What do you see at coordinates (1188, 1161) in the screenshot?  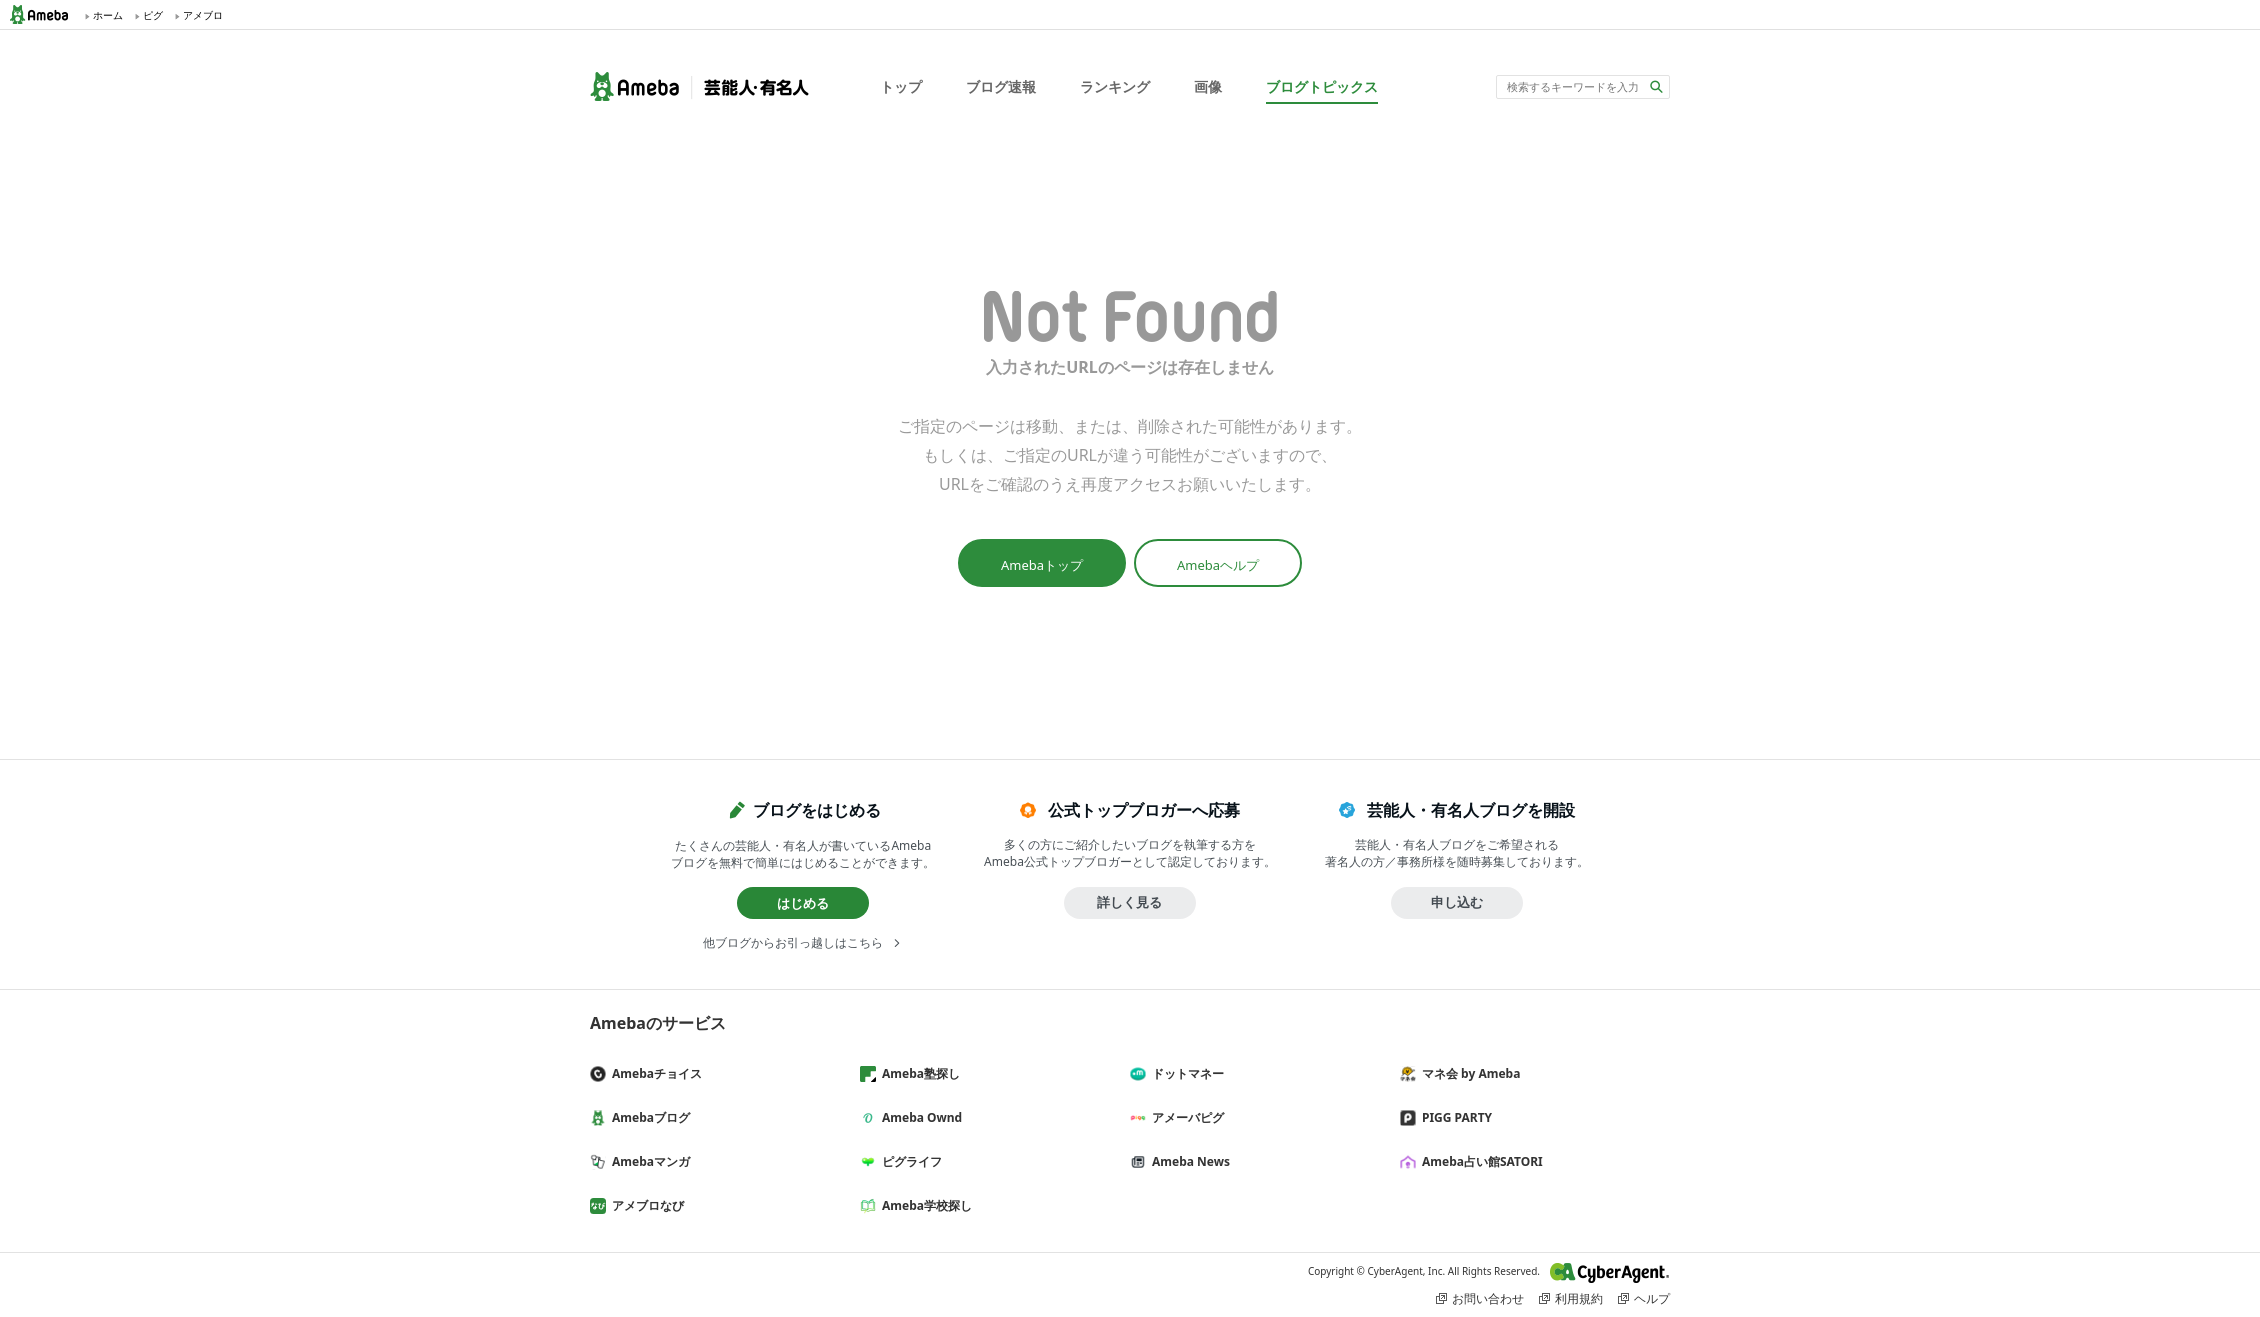 I see `Ameba News` at bounding box center [1188, 1161].